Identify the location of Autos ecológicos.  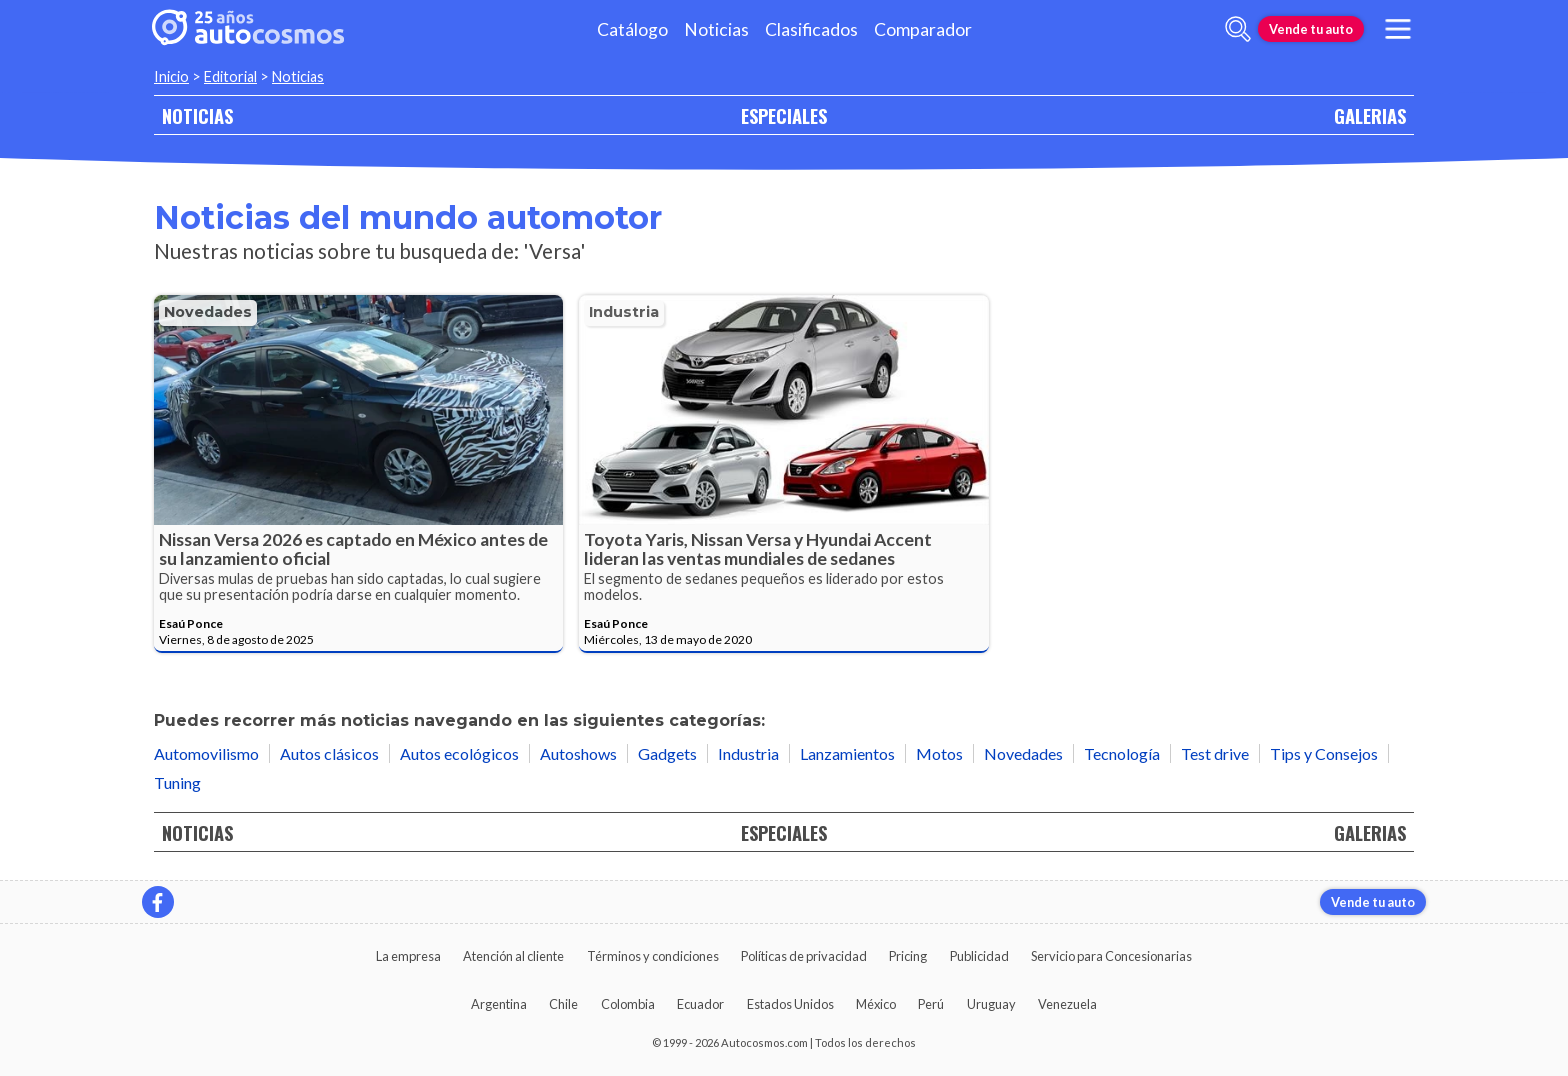
(459, 753).